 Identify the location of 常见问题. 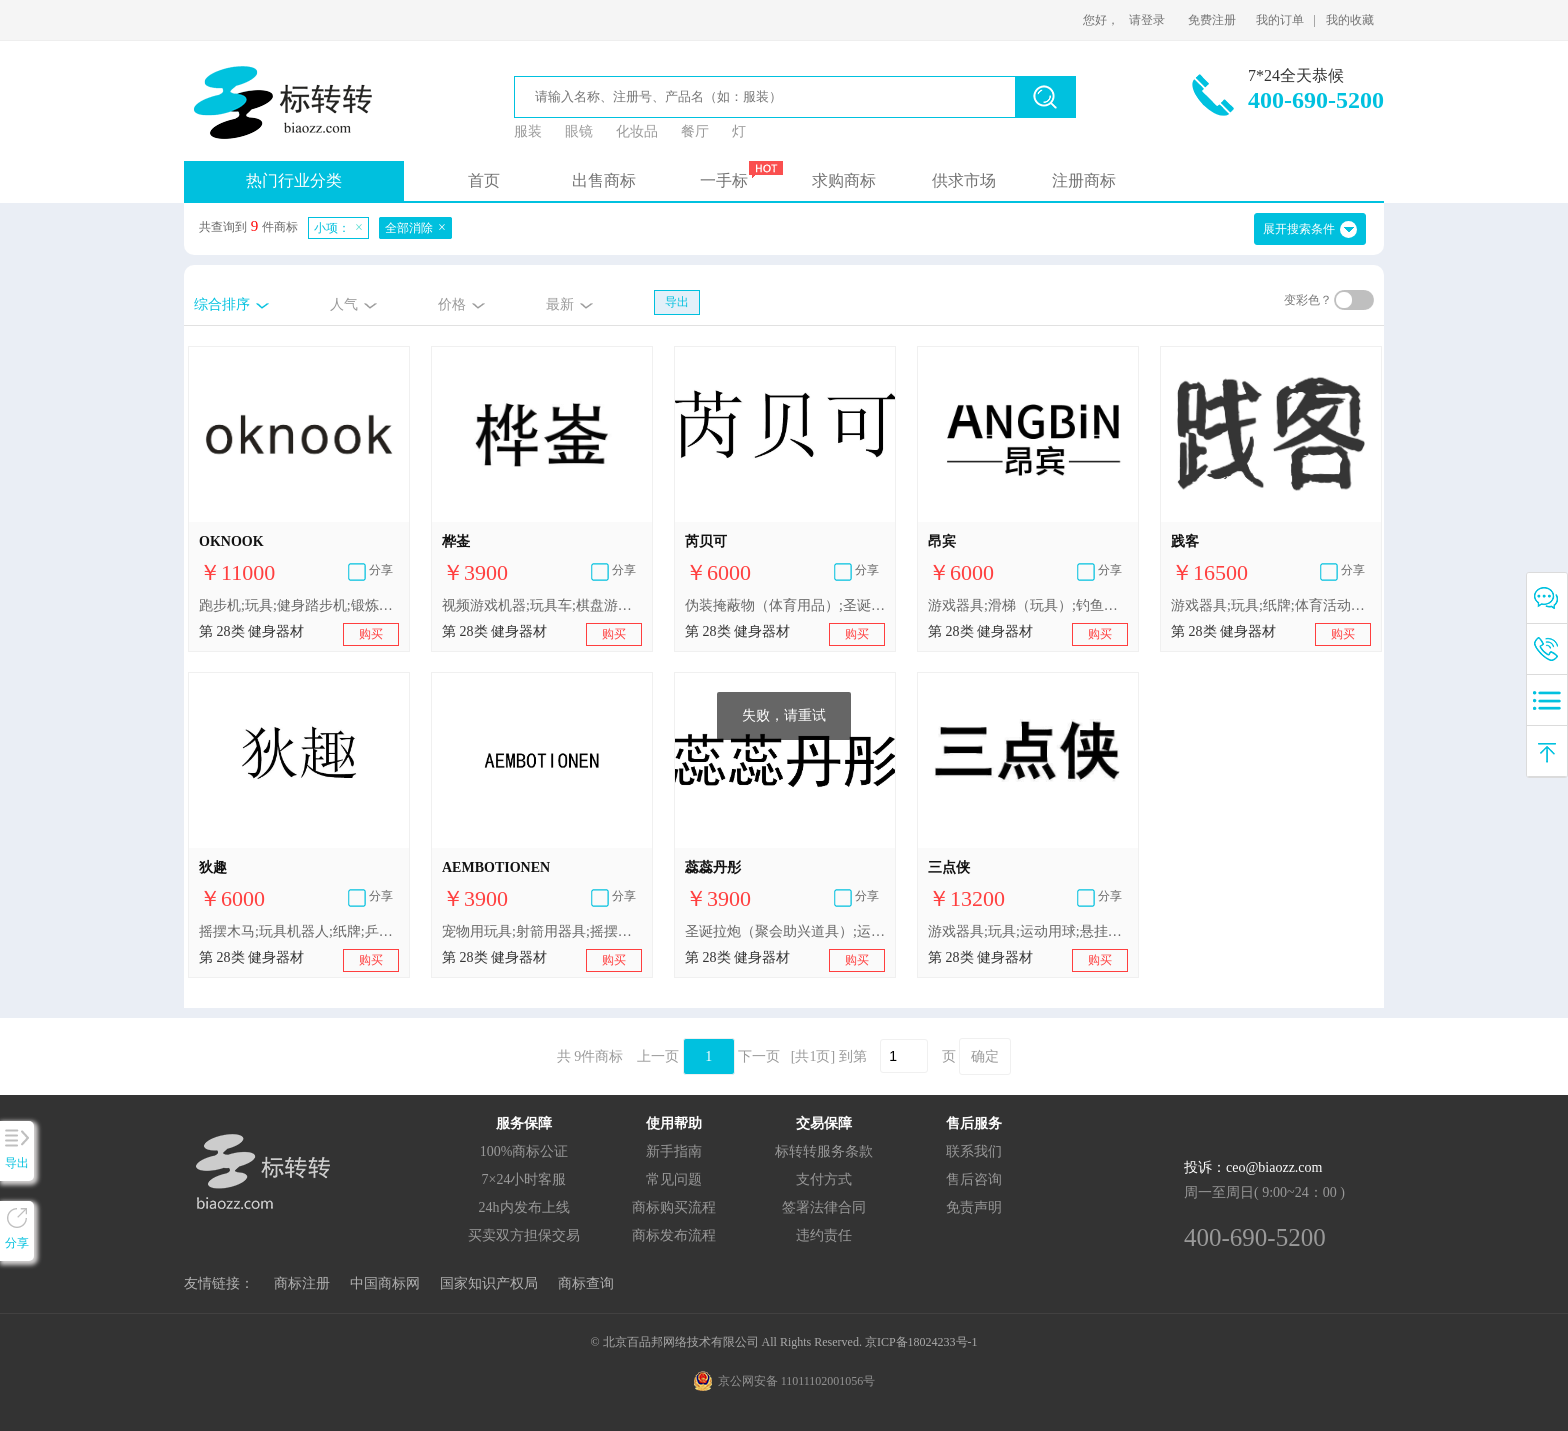
(674, 1179).